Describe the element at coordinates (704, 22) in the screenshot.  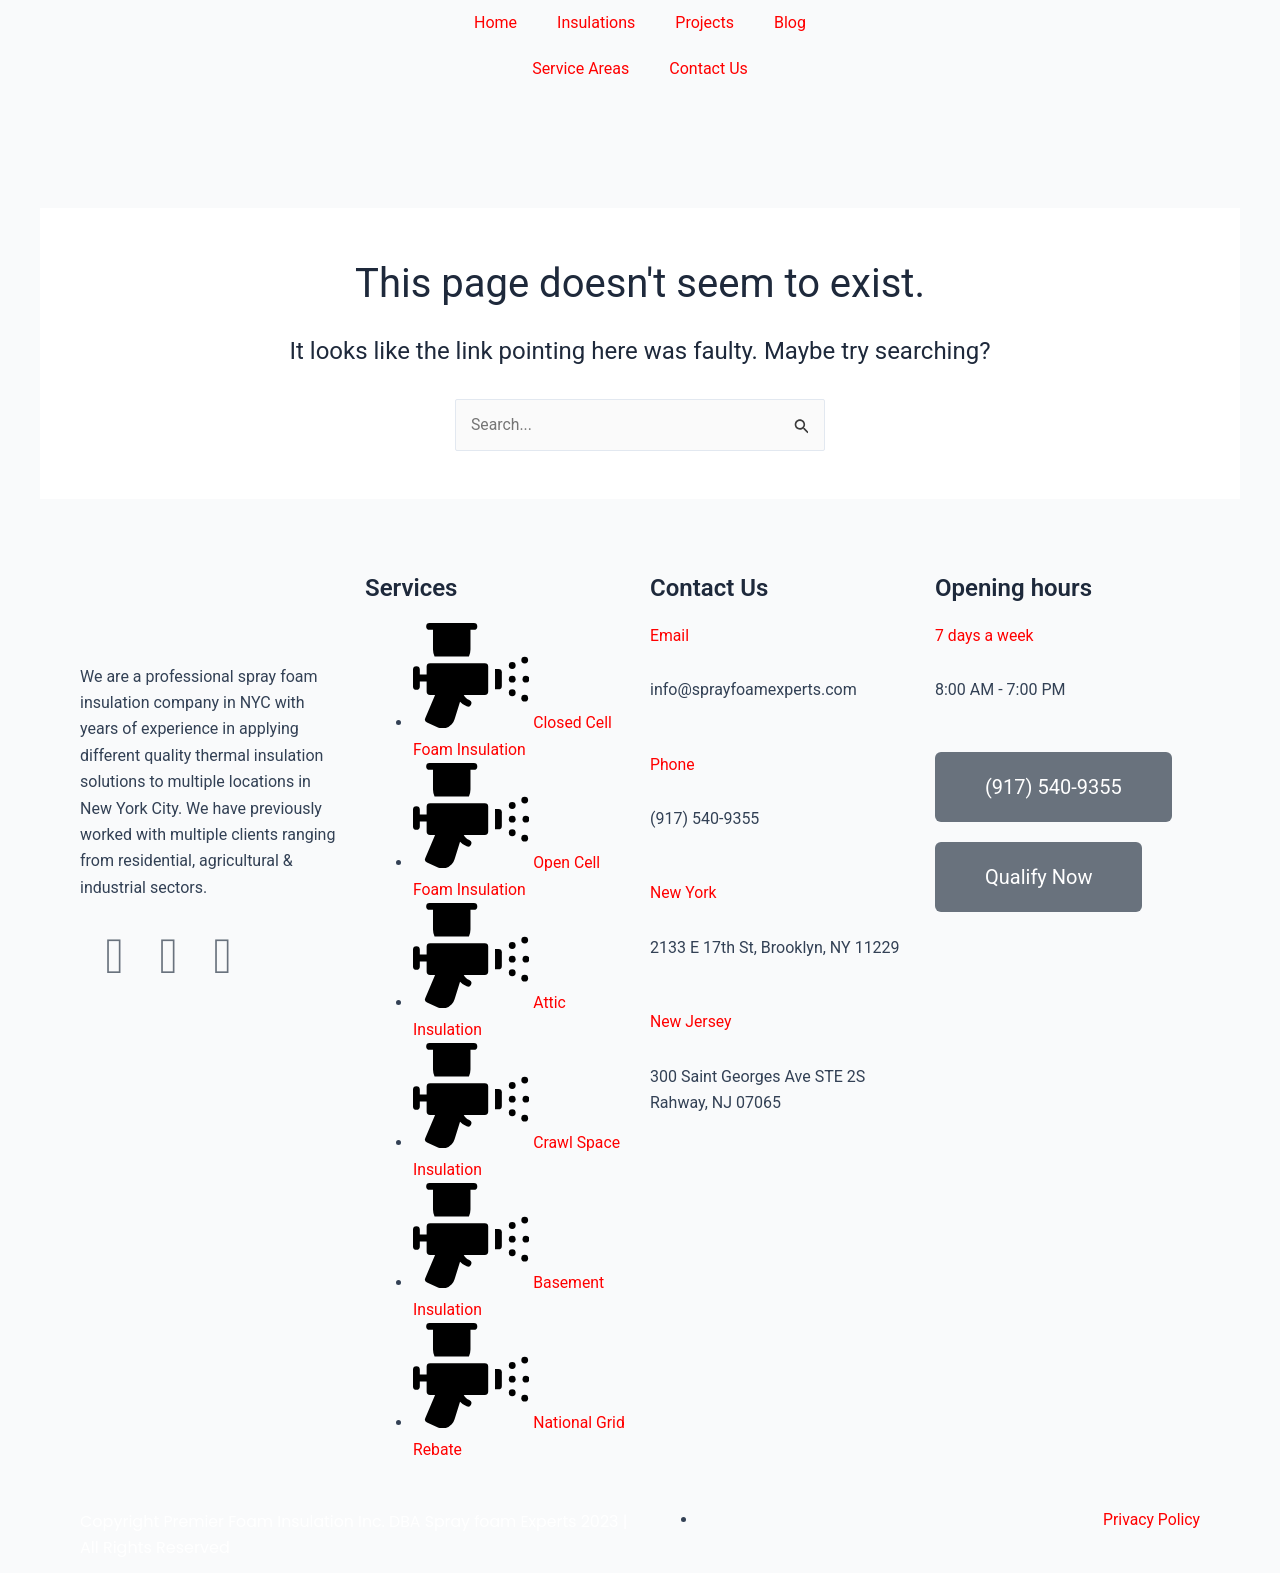
I see `Projects` at that location.